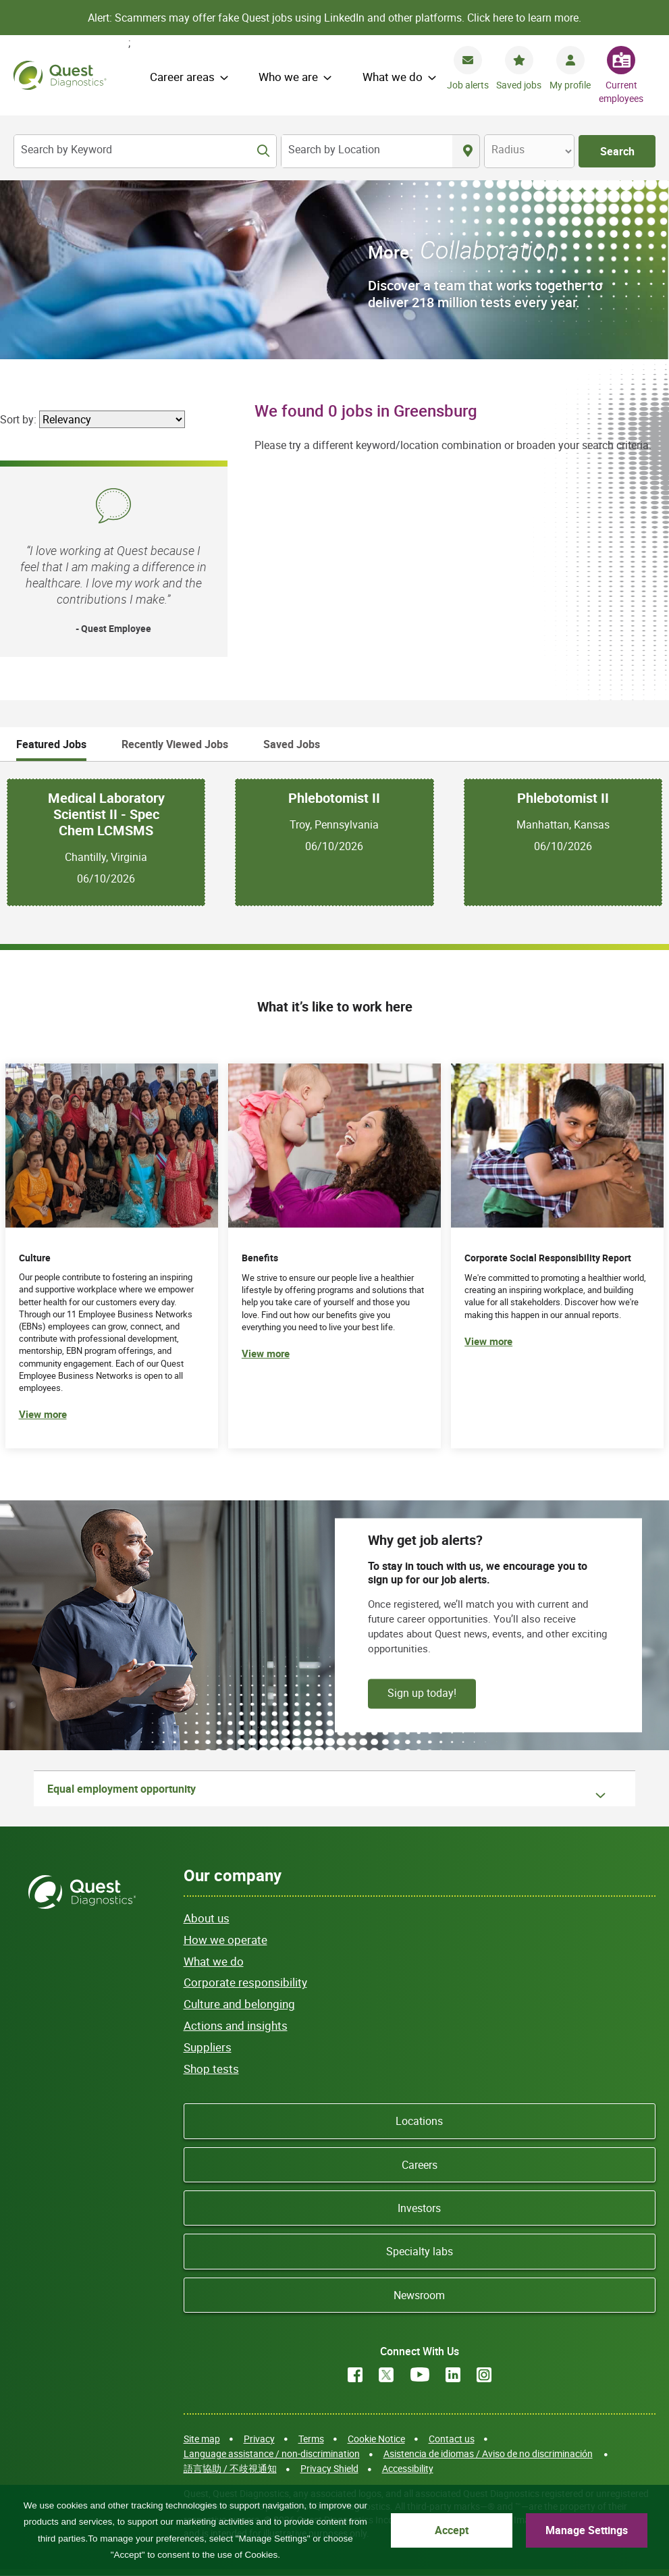 The width and height of the screenshot is (669, 2576). What do you see at coordinates (570, 84) in the screenshot?
I see `My profile` at bounding box center [570, 84].